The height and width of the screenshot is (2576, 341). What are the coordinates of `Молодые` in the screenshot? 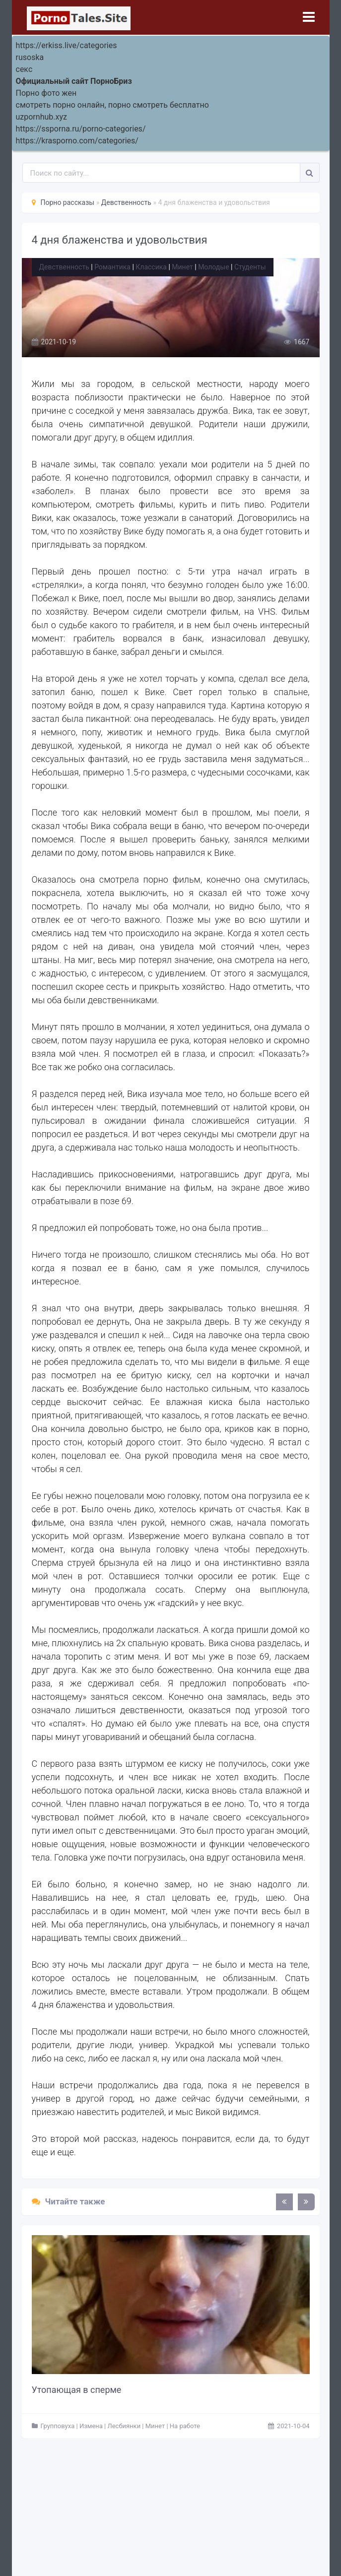 It's located at (213, 267).